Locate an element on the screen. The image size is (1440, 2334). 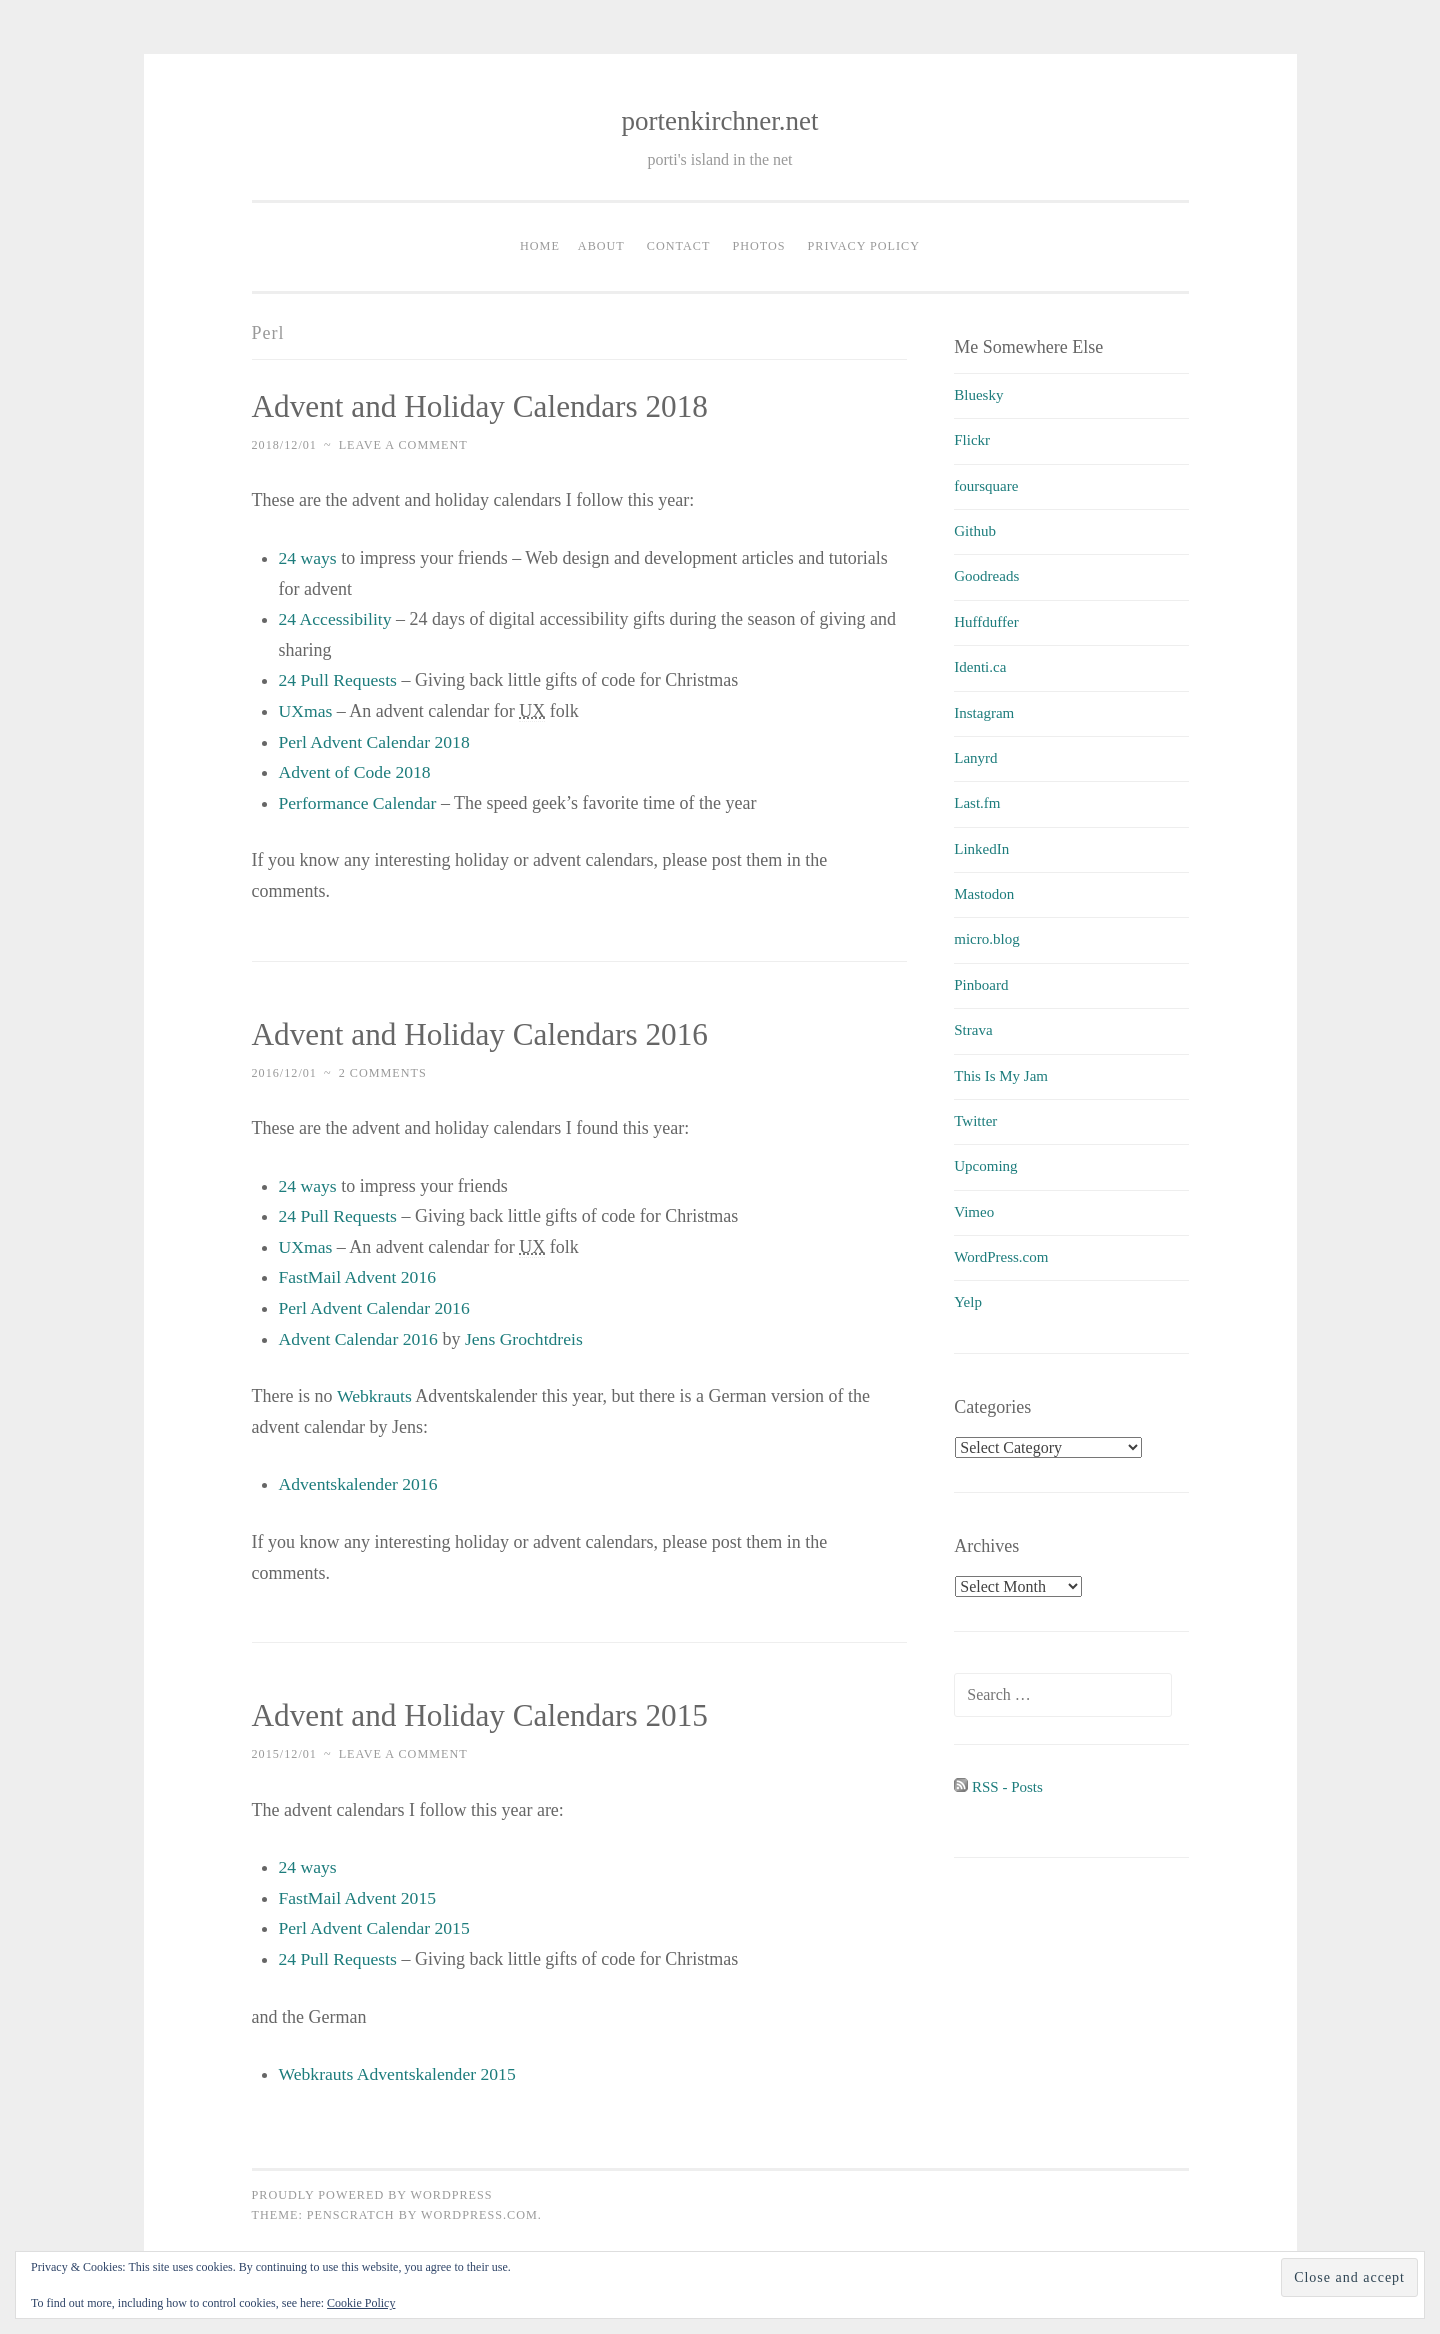
Huffduffer is located at coordinates (986, 622).